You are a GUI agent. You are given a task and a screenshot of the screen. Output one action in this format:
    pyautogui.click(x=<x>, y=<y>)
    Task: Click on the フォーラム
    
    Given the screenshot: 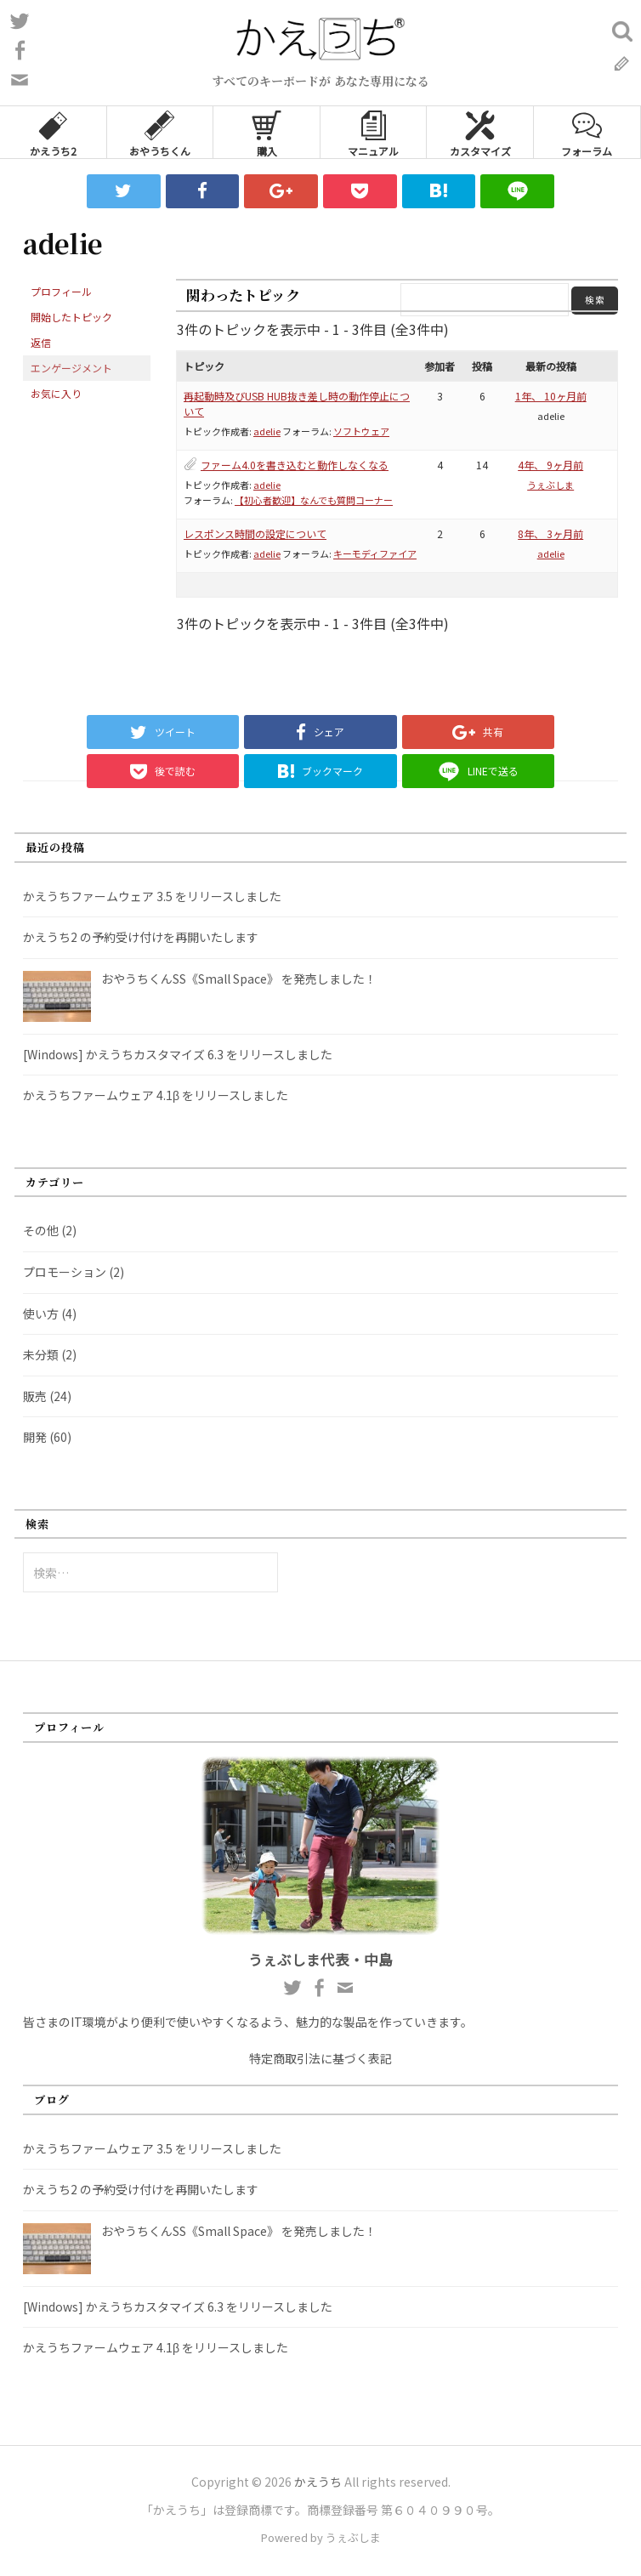 What is the action you would take?
    pyautogui.click(x=586, y=132)
    